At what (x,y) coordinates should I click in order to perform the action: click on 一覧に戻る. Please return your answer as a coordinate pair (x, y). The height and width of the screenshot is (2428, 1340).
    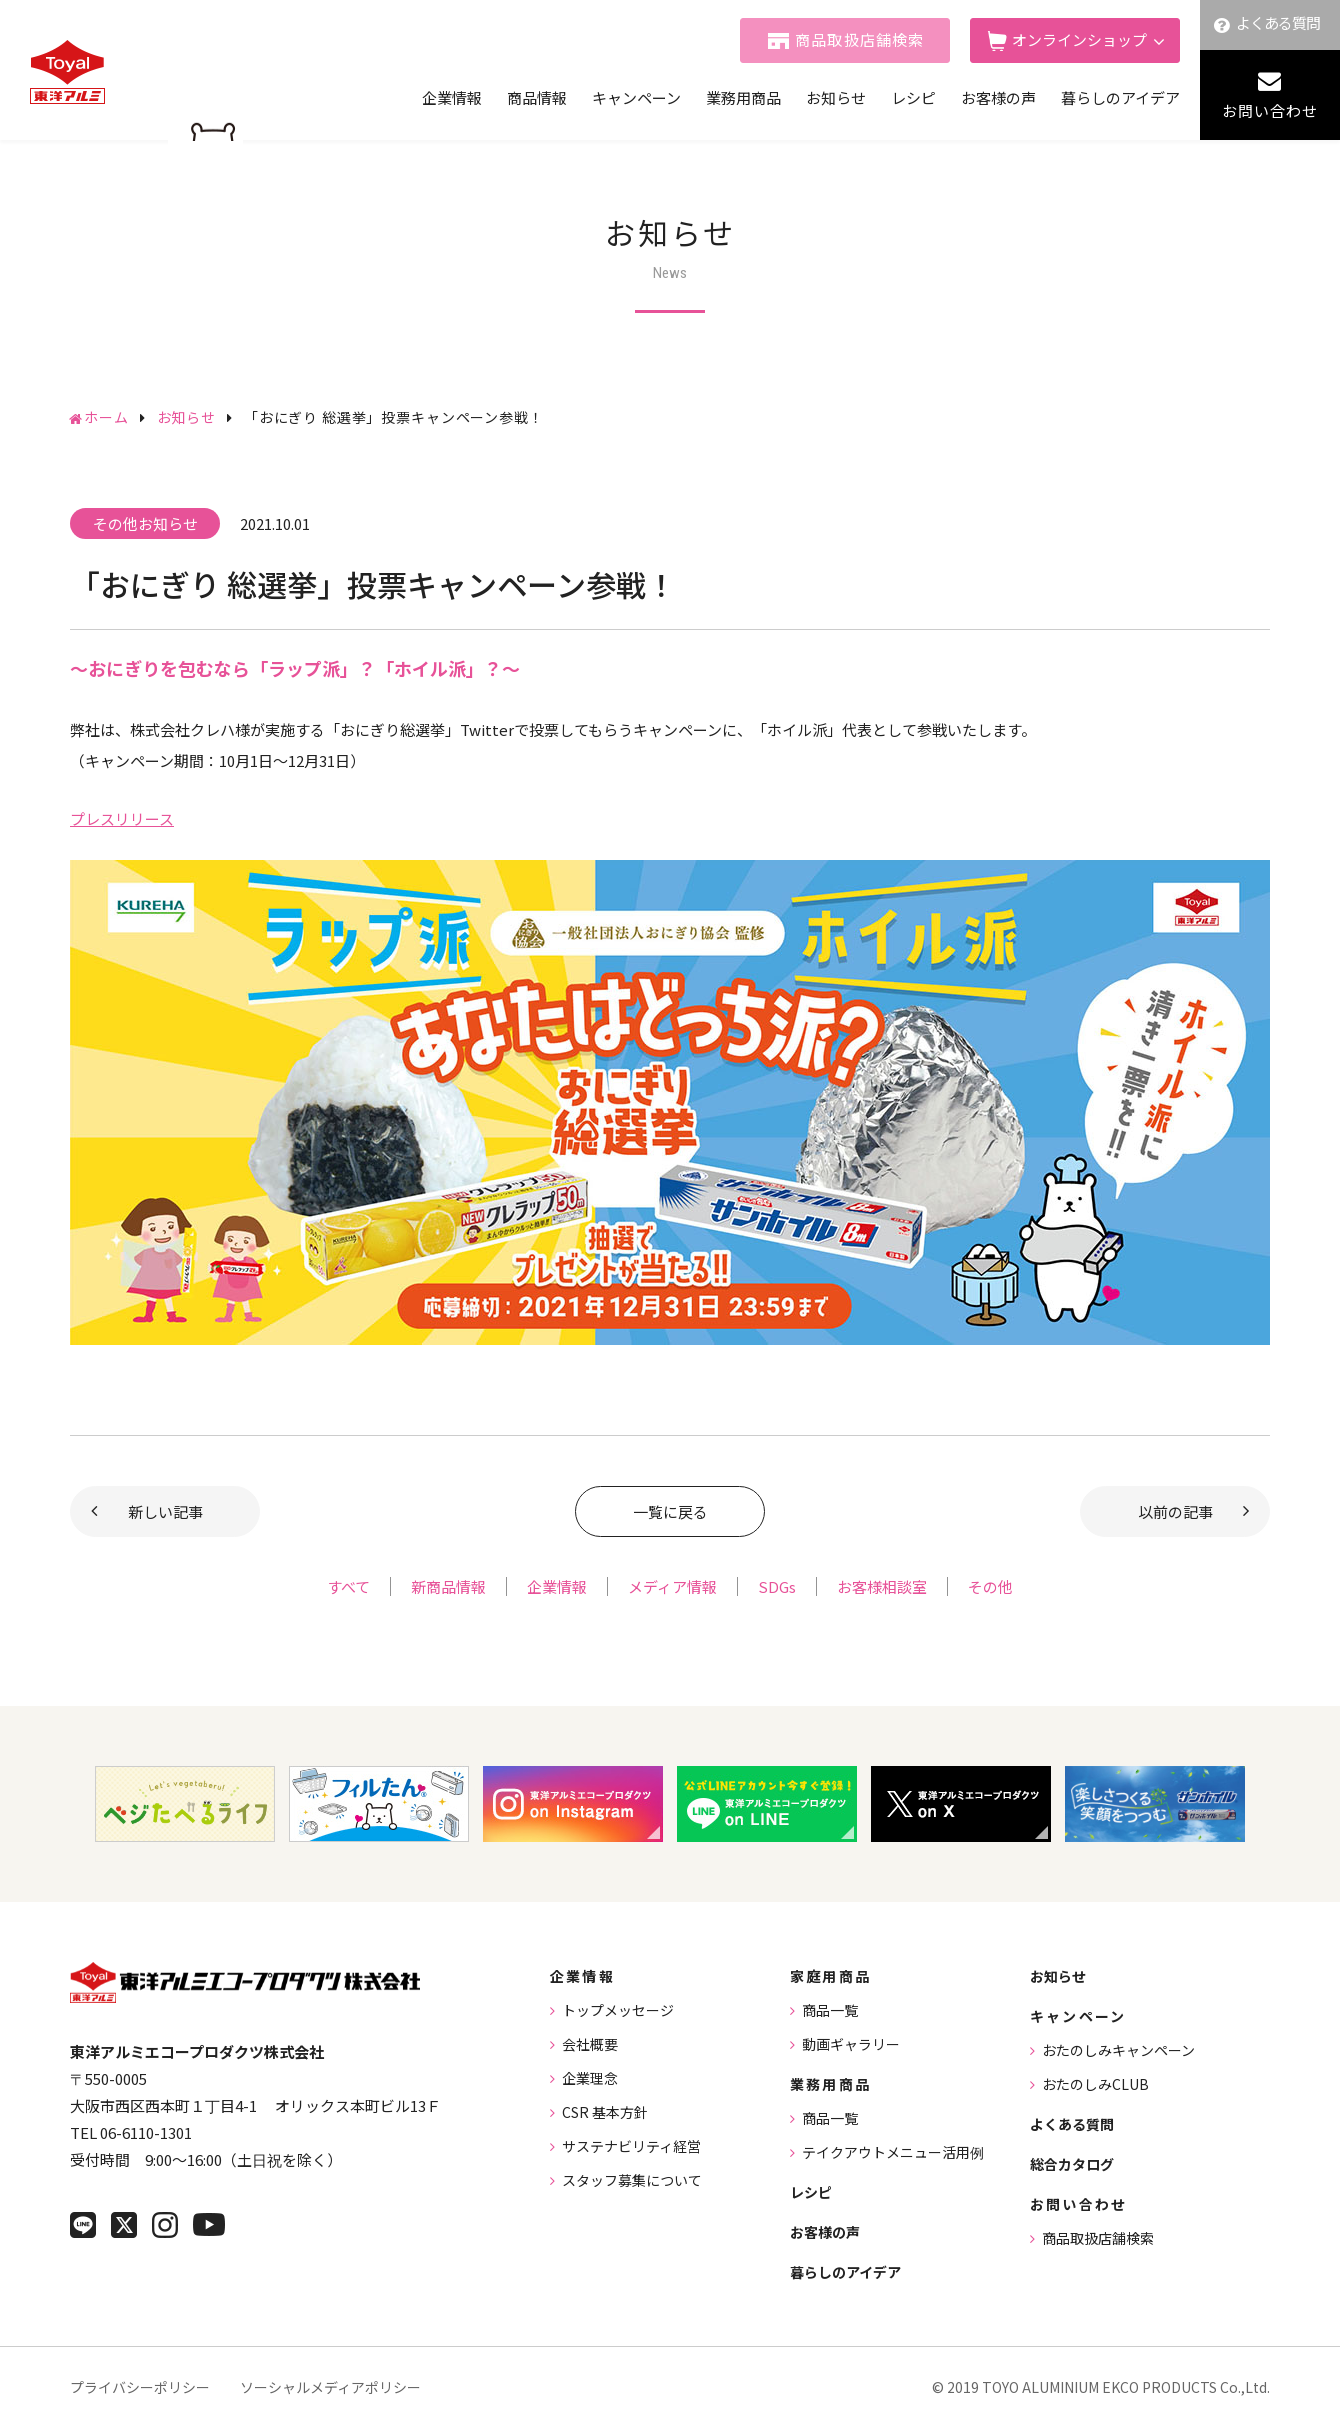
    Looking at the image, I should click on (670, 1511).